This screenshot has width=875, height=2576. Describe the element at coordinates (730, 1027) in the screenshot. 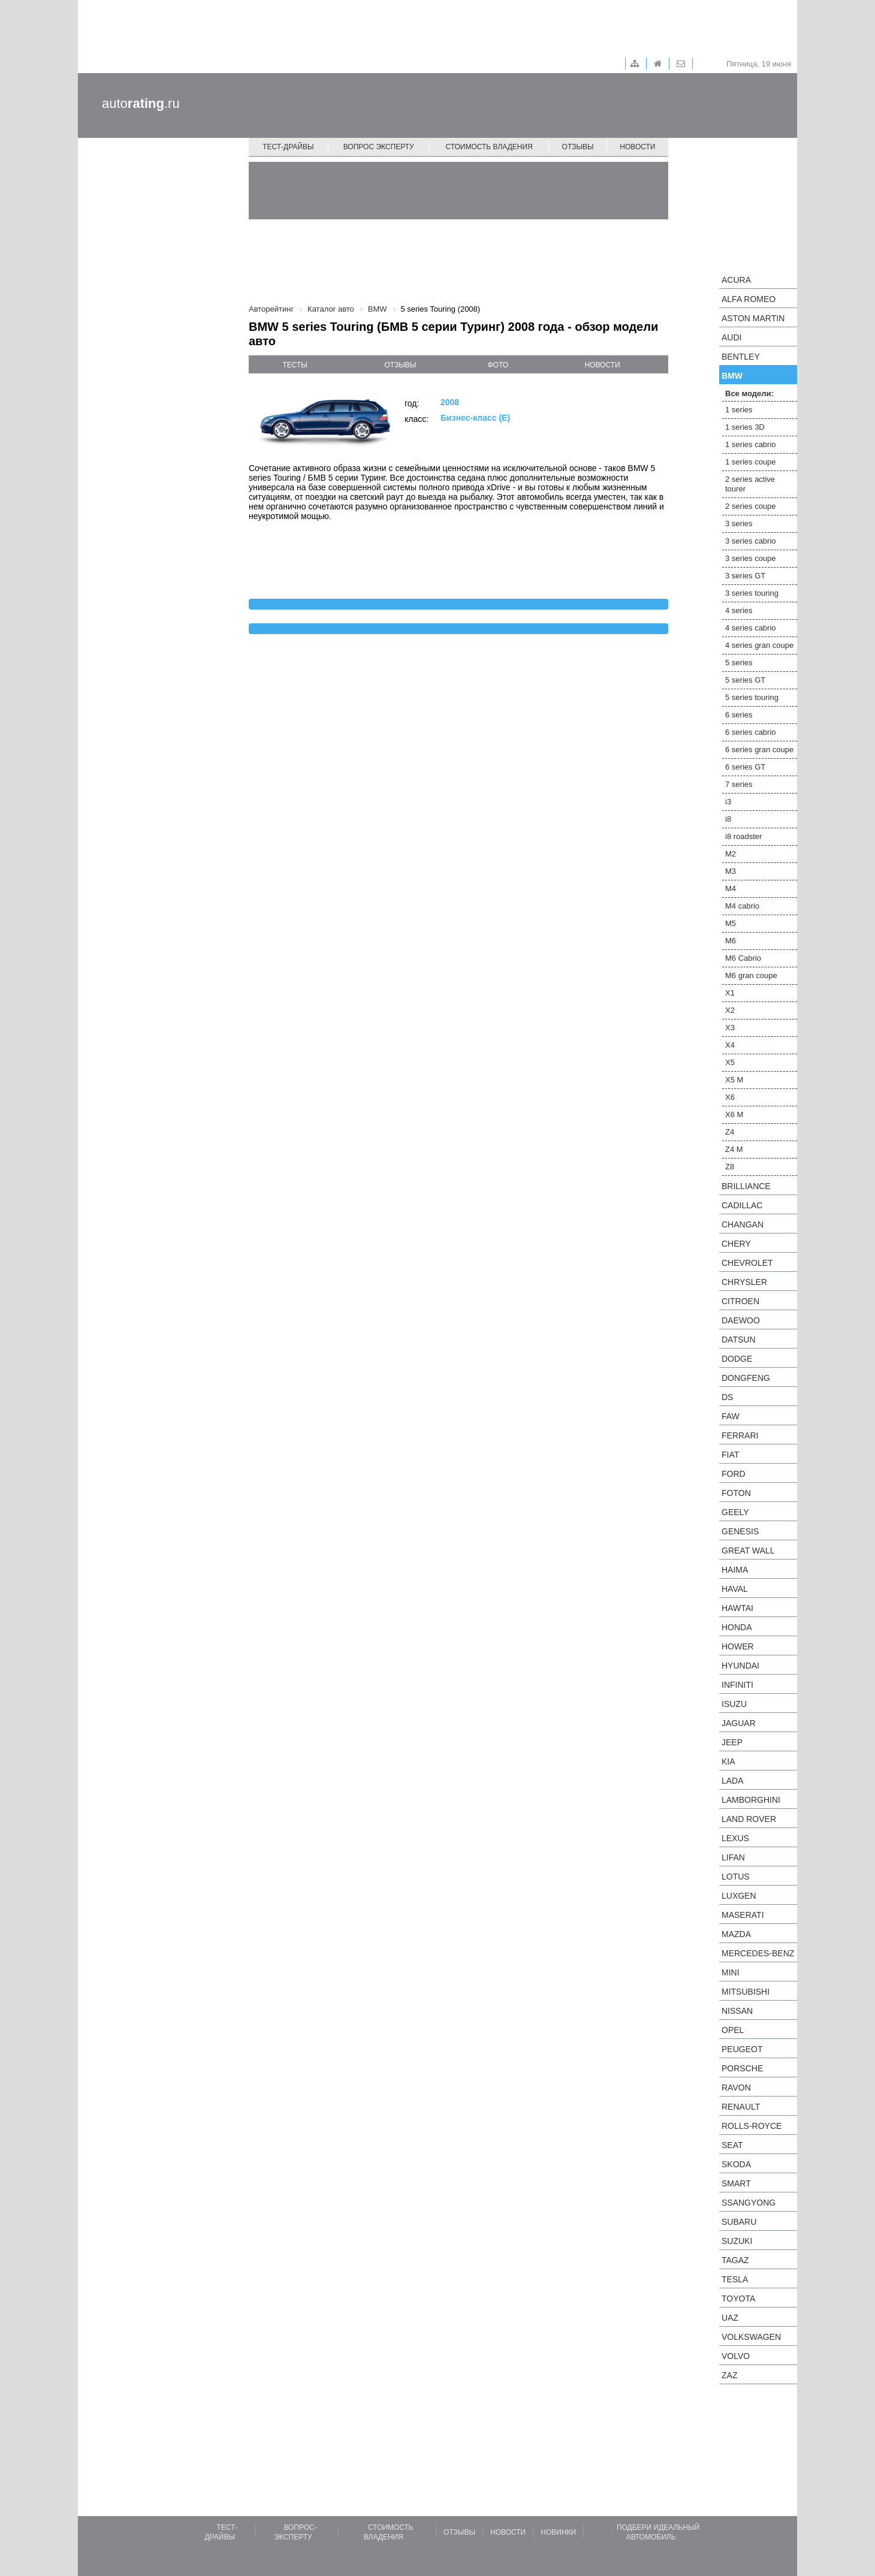

I see `X3` at that location.